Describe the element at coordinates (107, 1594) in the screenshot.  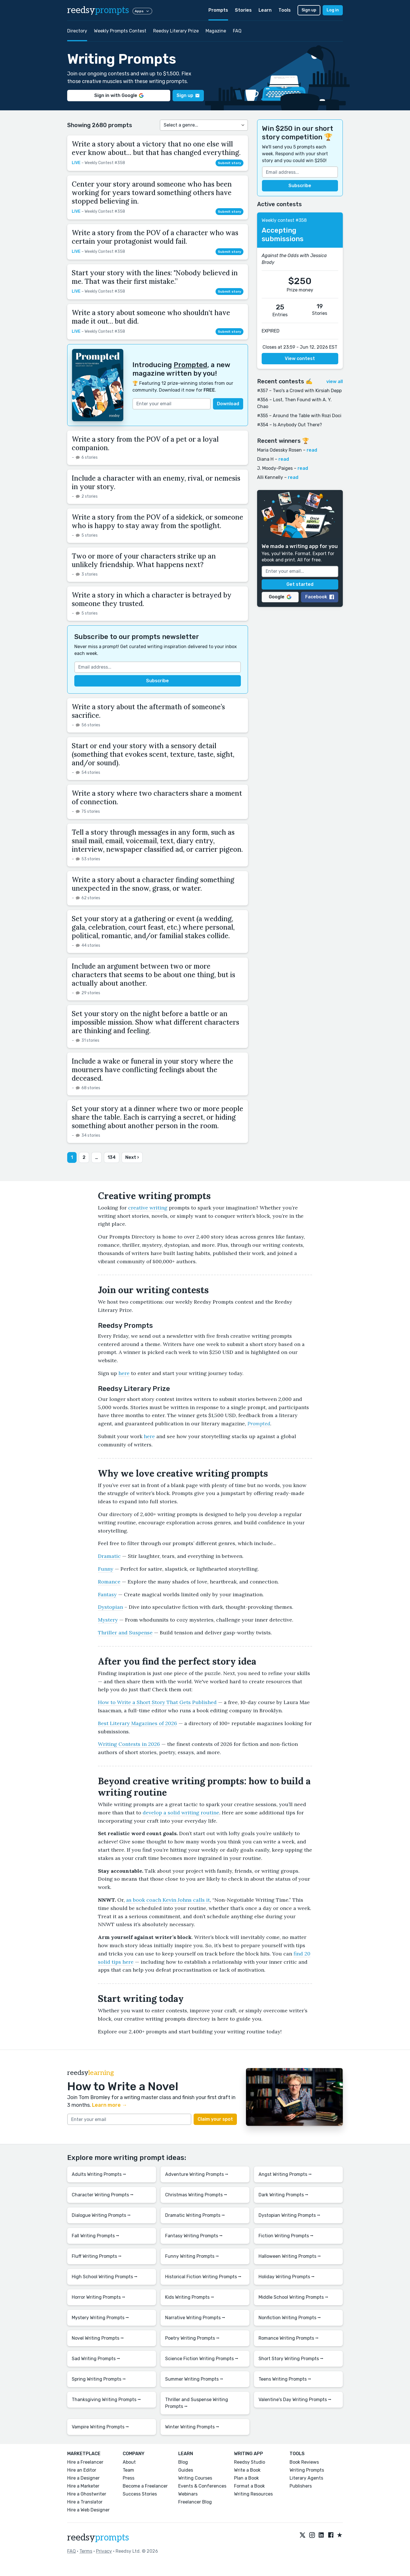
I see `Fantasy` at that location.